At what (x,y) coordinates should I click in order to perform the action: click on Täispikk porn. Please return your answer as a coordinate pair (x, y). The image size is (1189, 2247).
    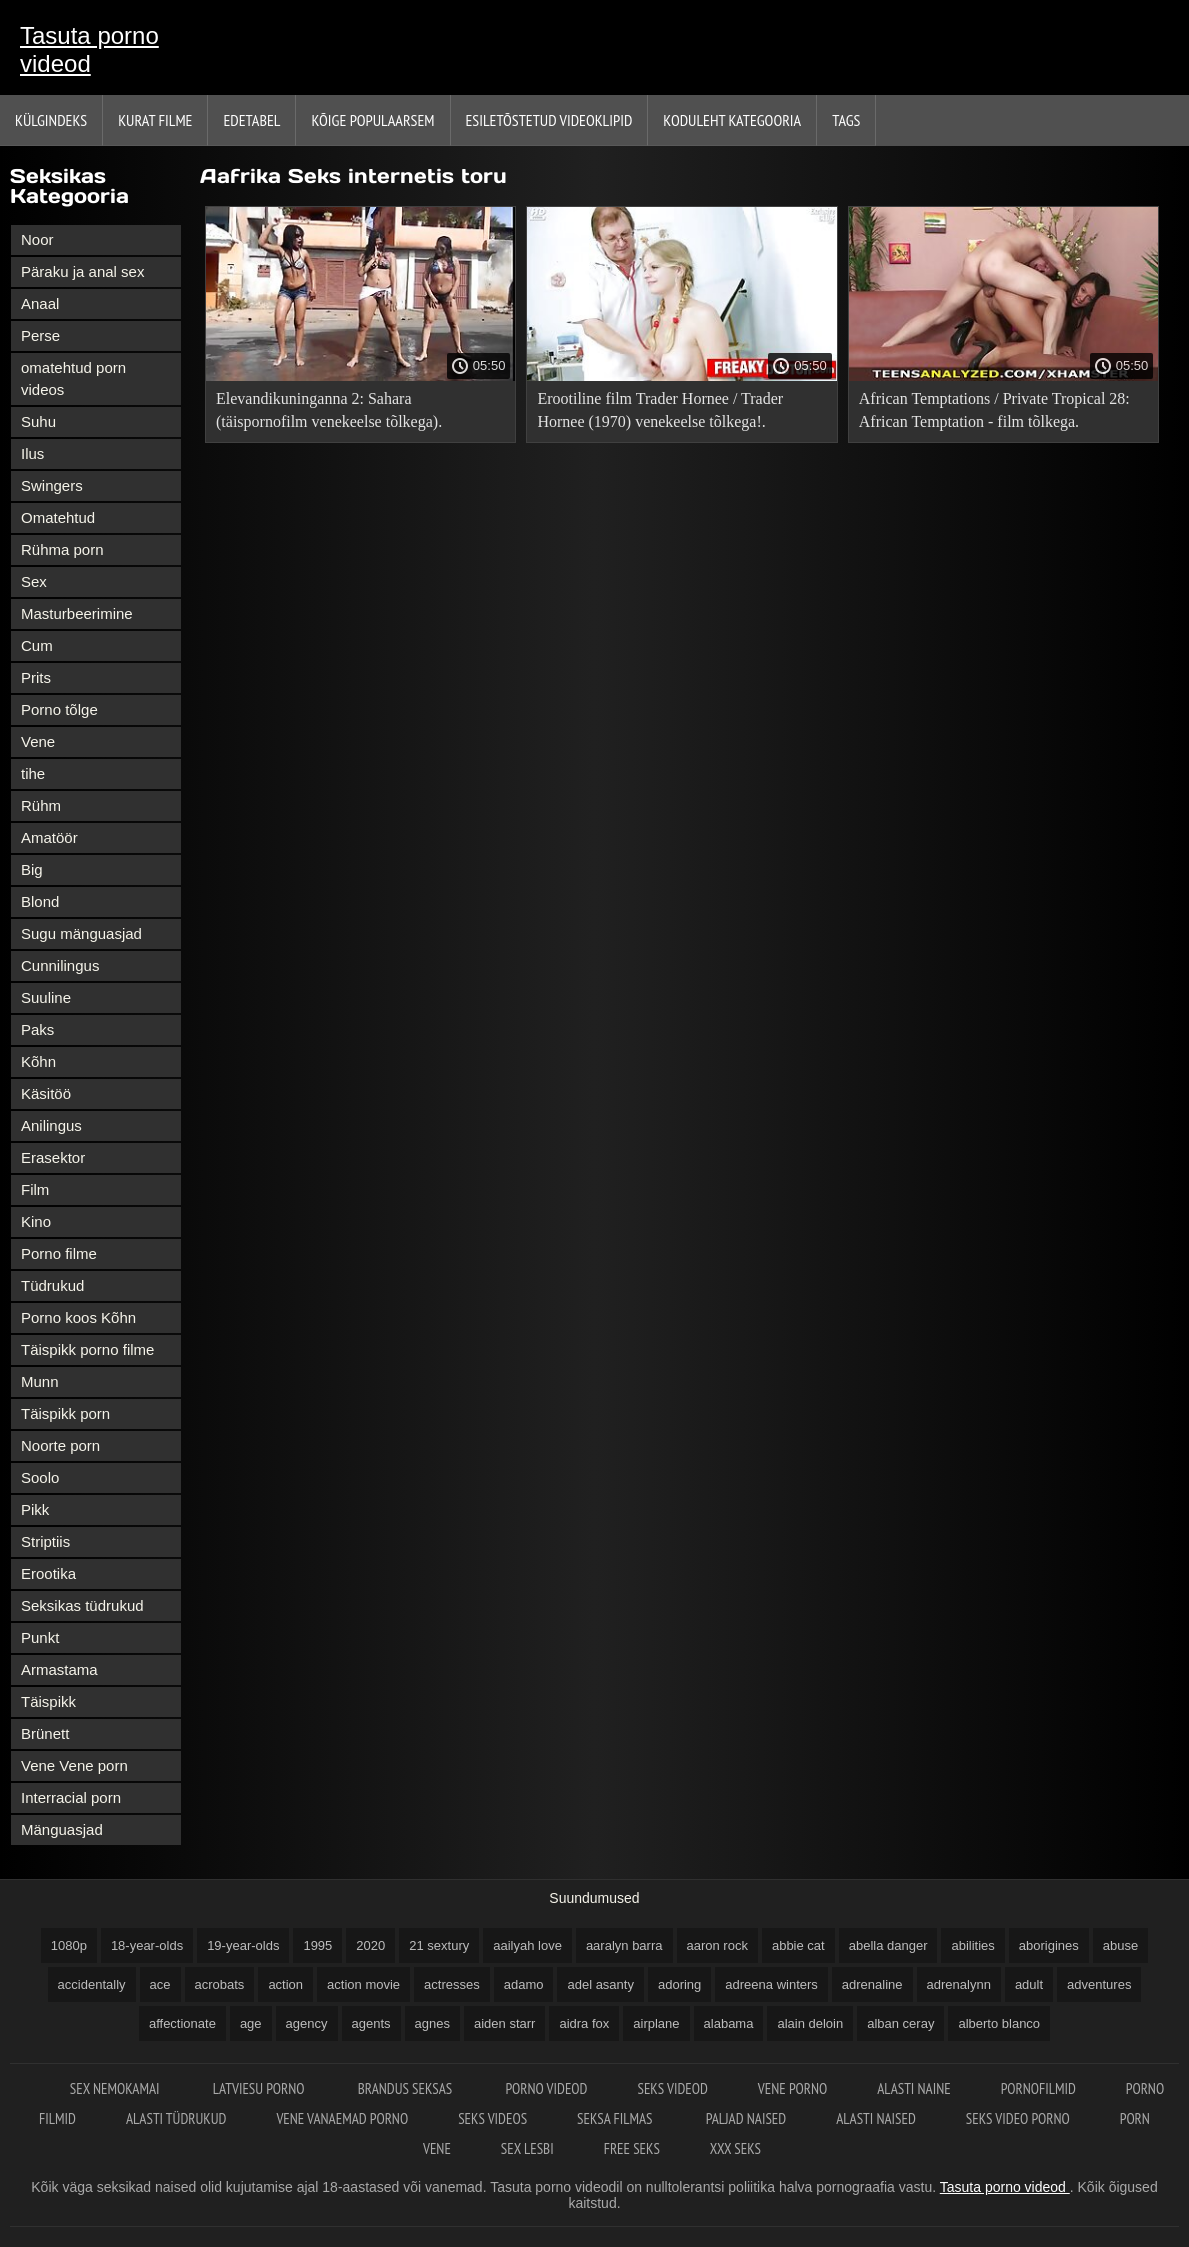
    Looking at the image, I should click on (65, 1413).